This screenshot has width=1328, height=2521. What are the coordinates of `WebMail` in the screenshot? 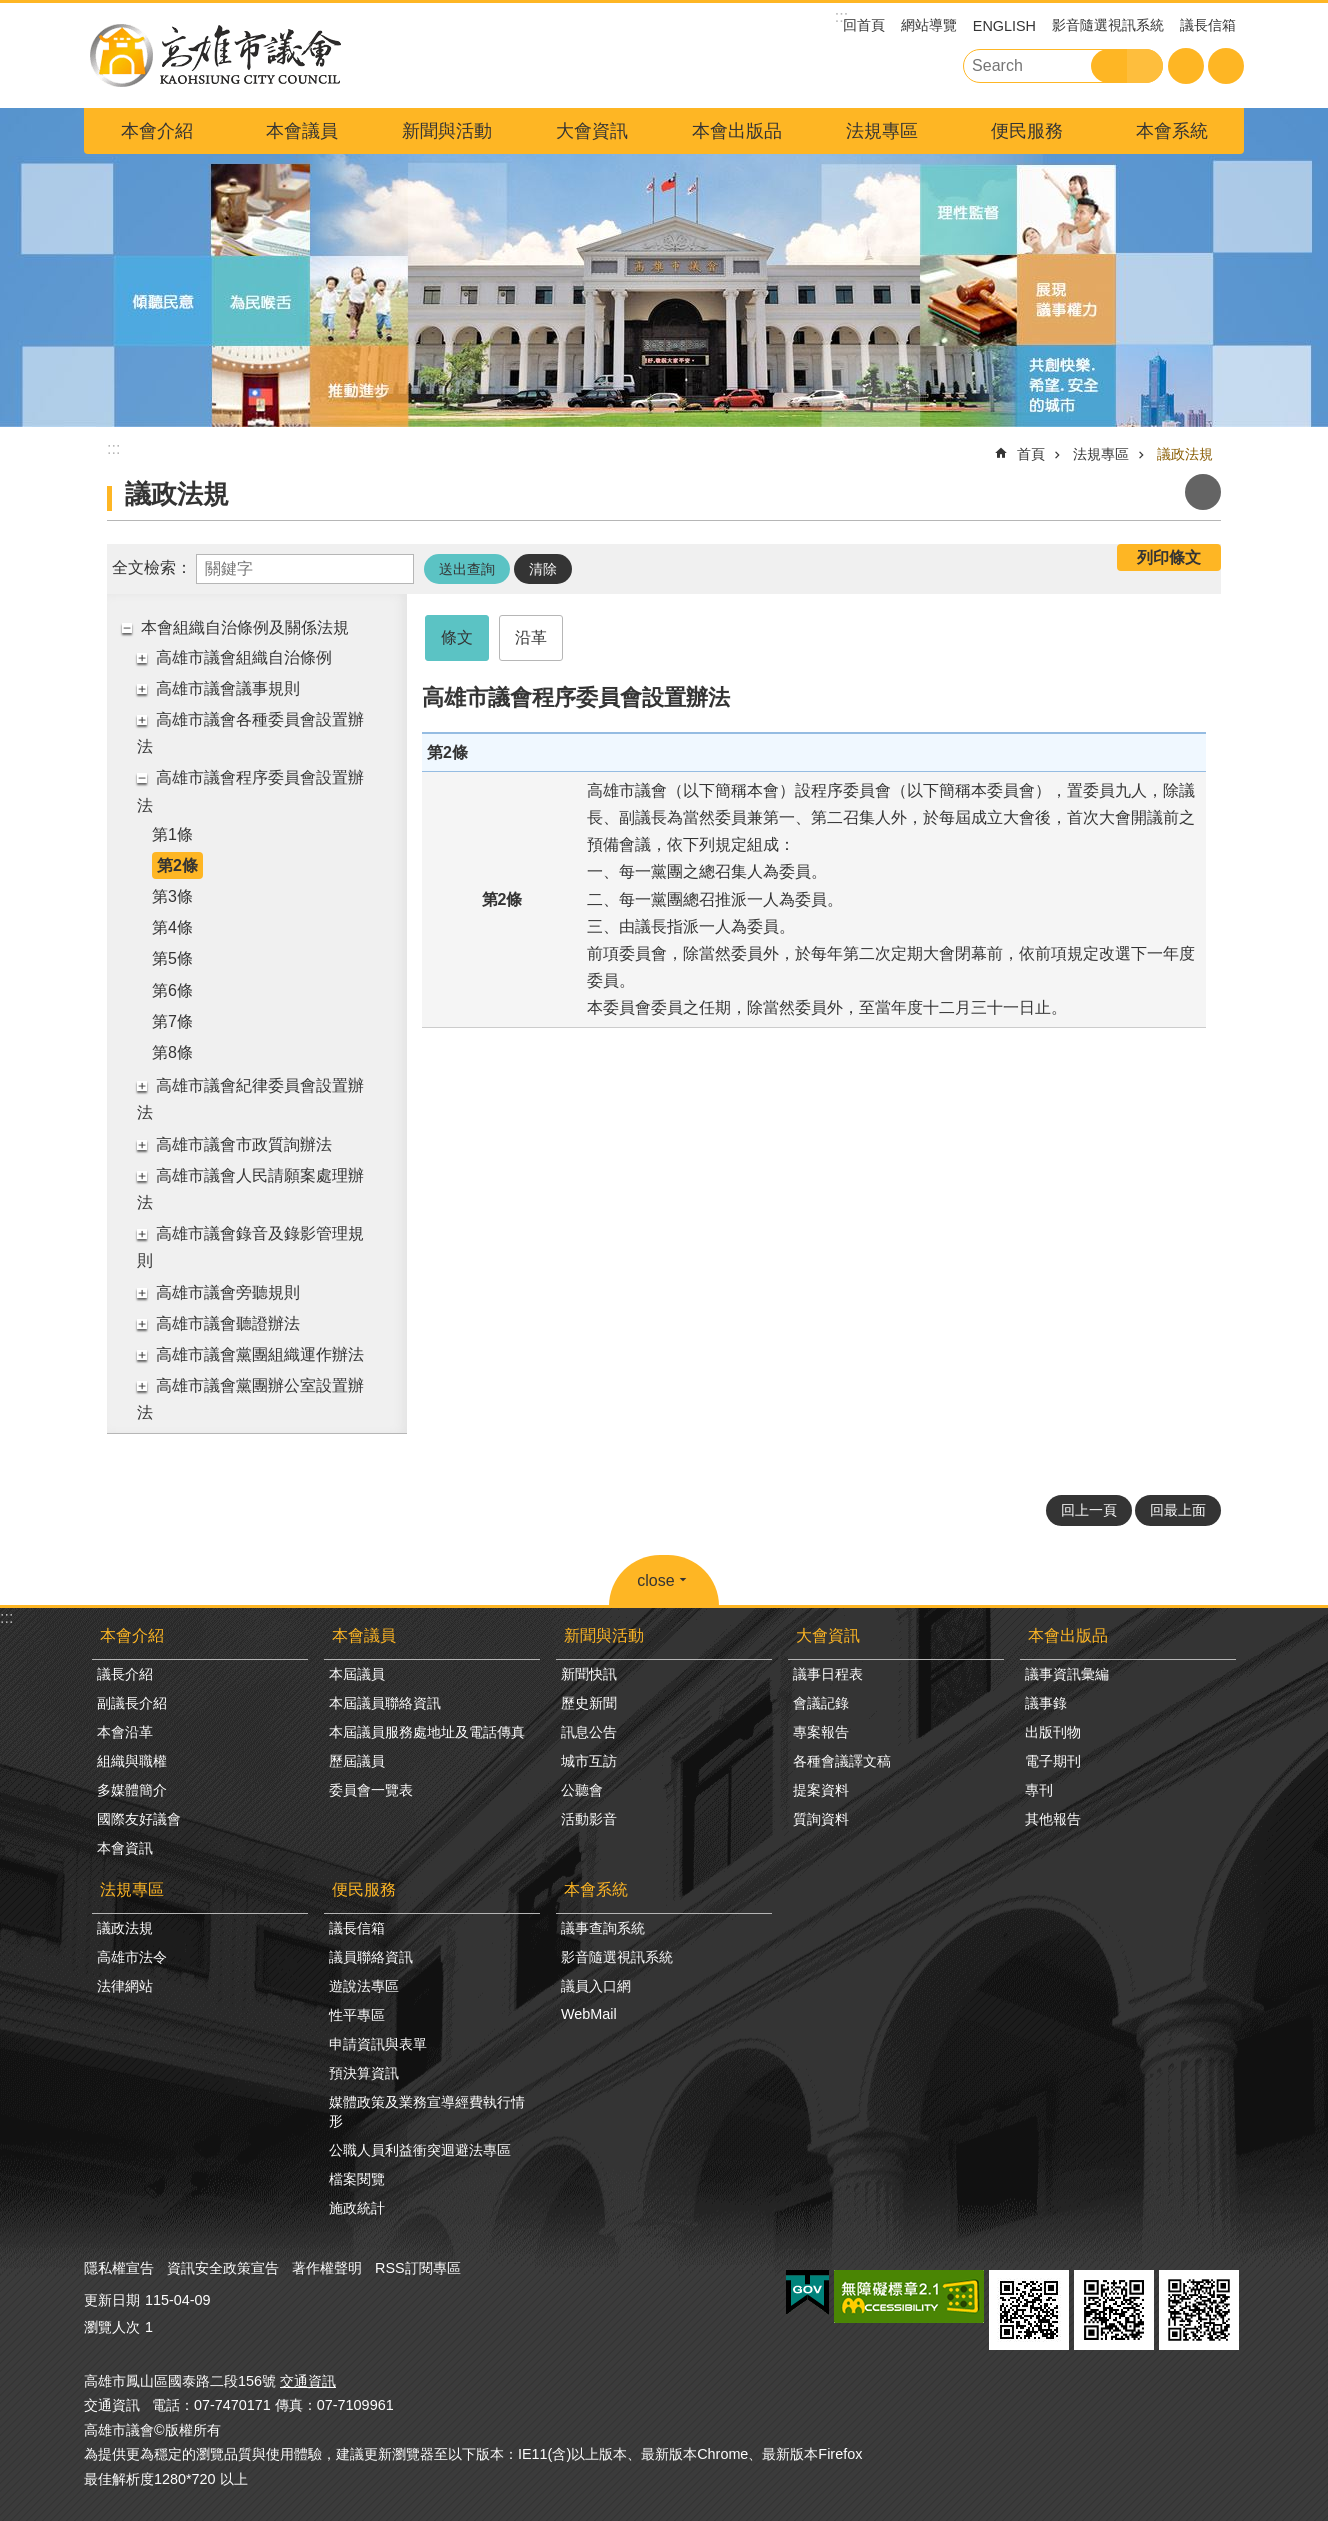 It's located at (589, 2014).